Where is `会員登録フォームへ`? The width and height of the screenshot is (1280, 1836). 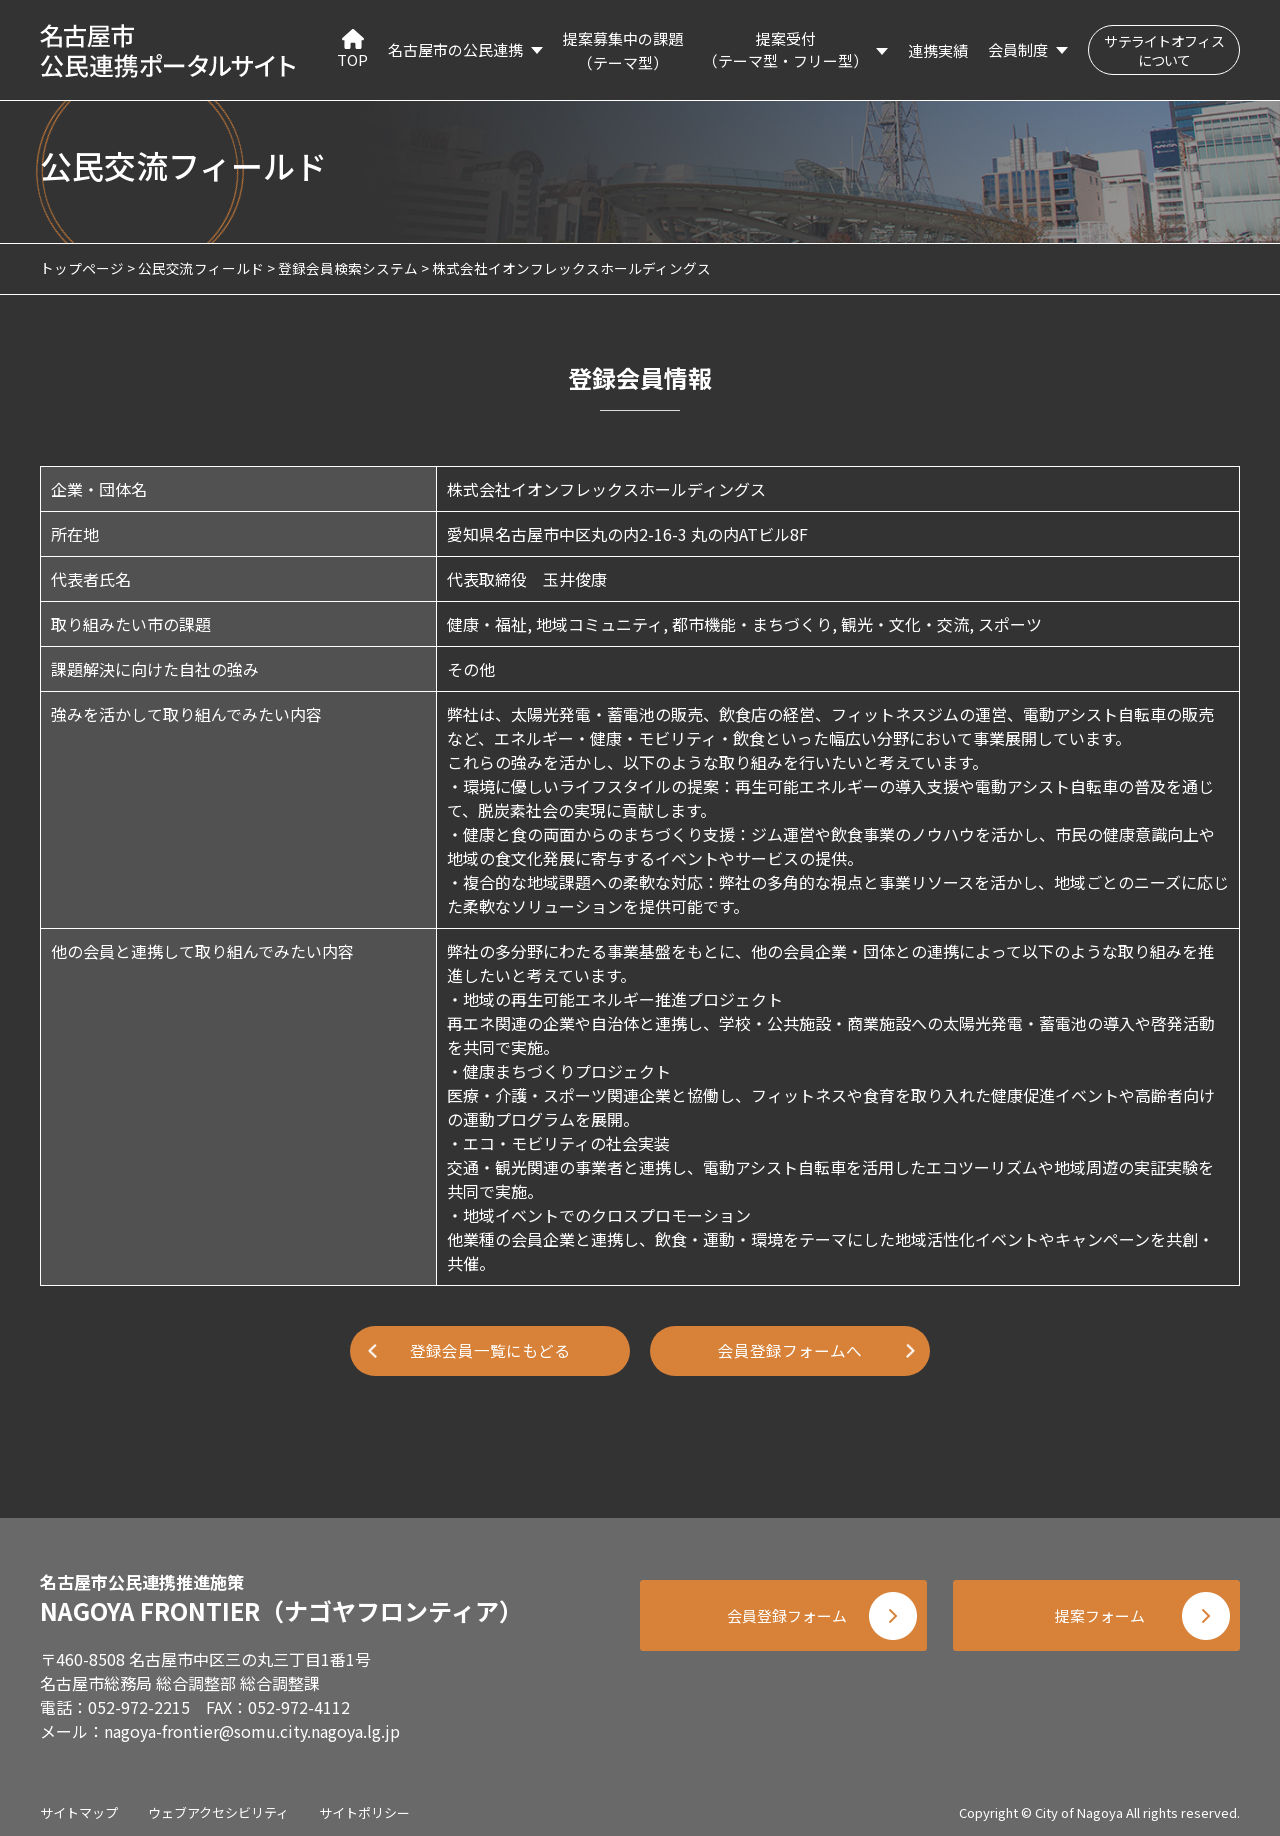 会員登録フォームへ is located at coordinates (790, 1351).